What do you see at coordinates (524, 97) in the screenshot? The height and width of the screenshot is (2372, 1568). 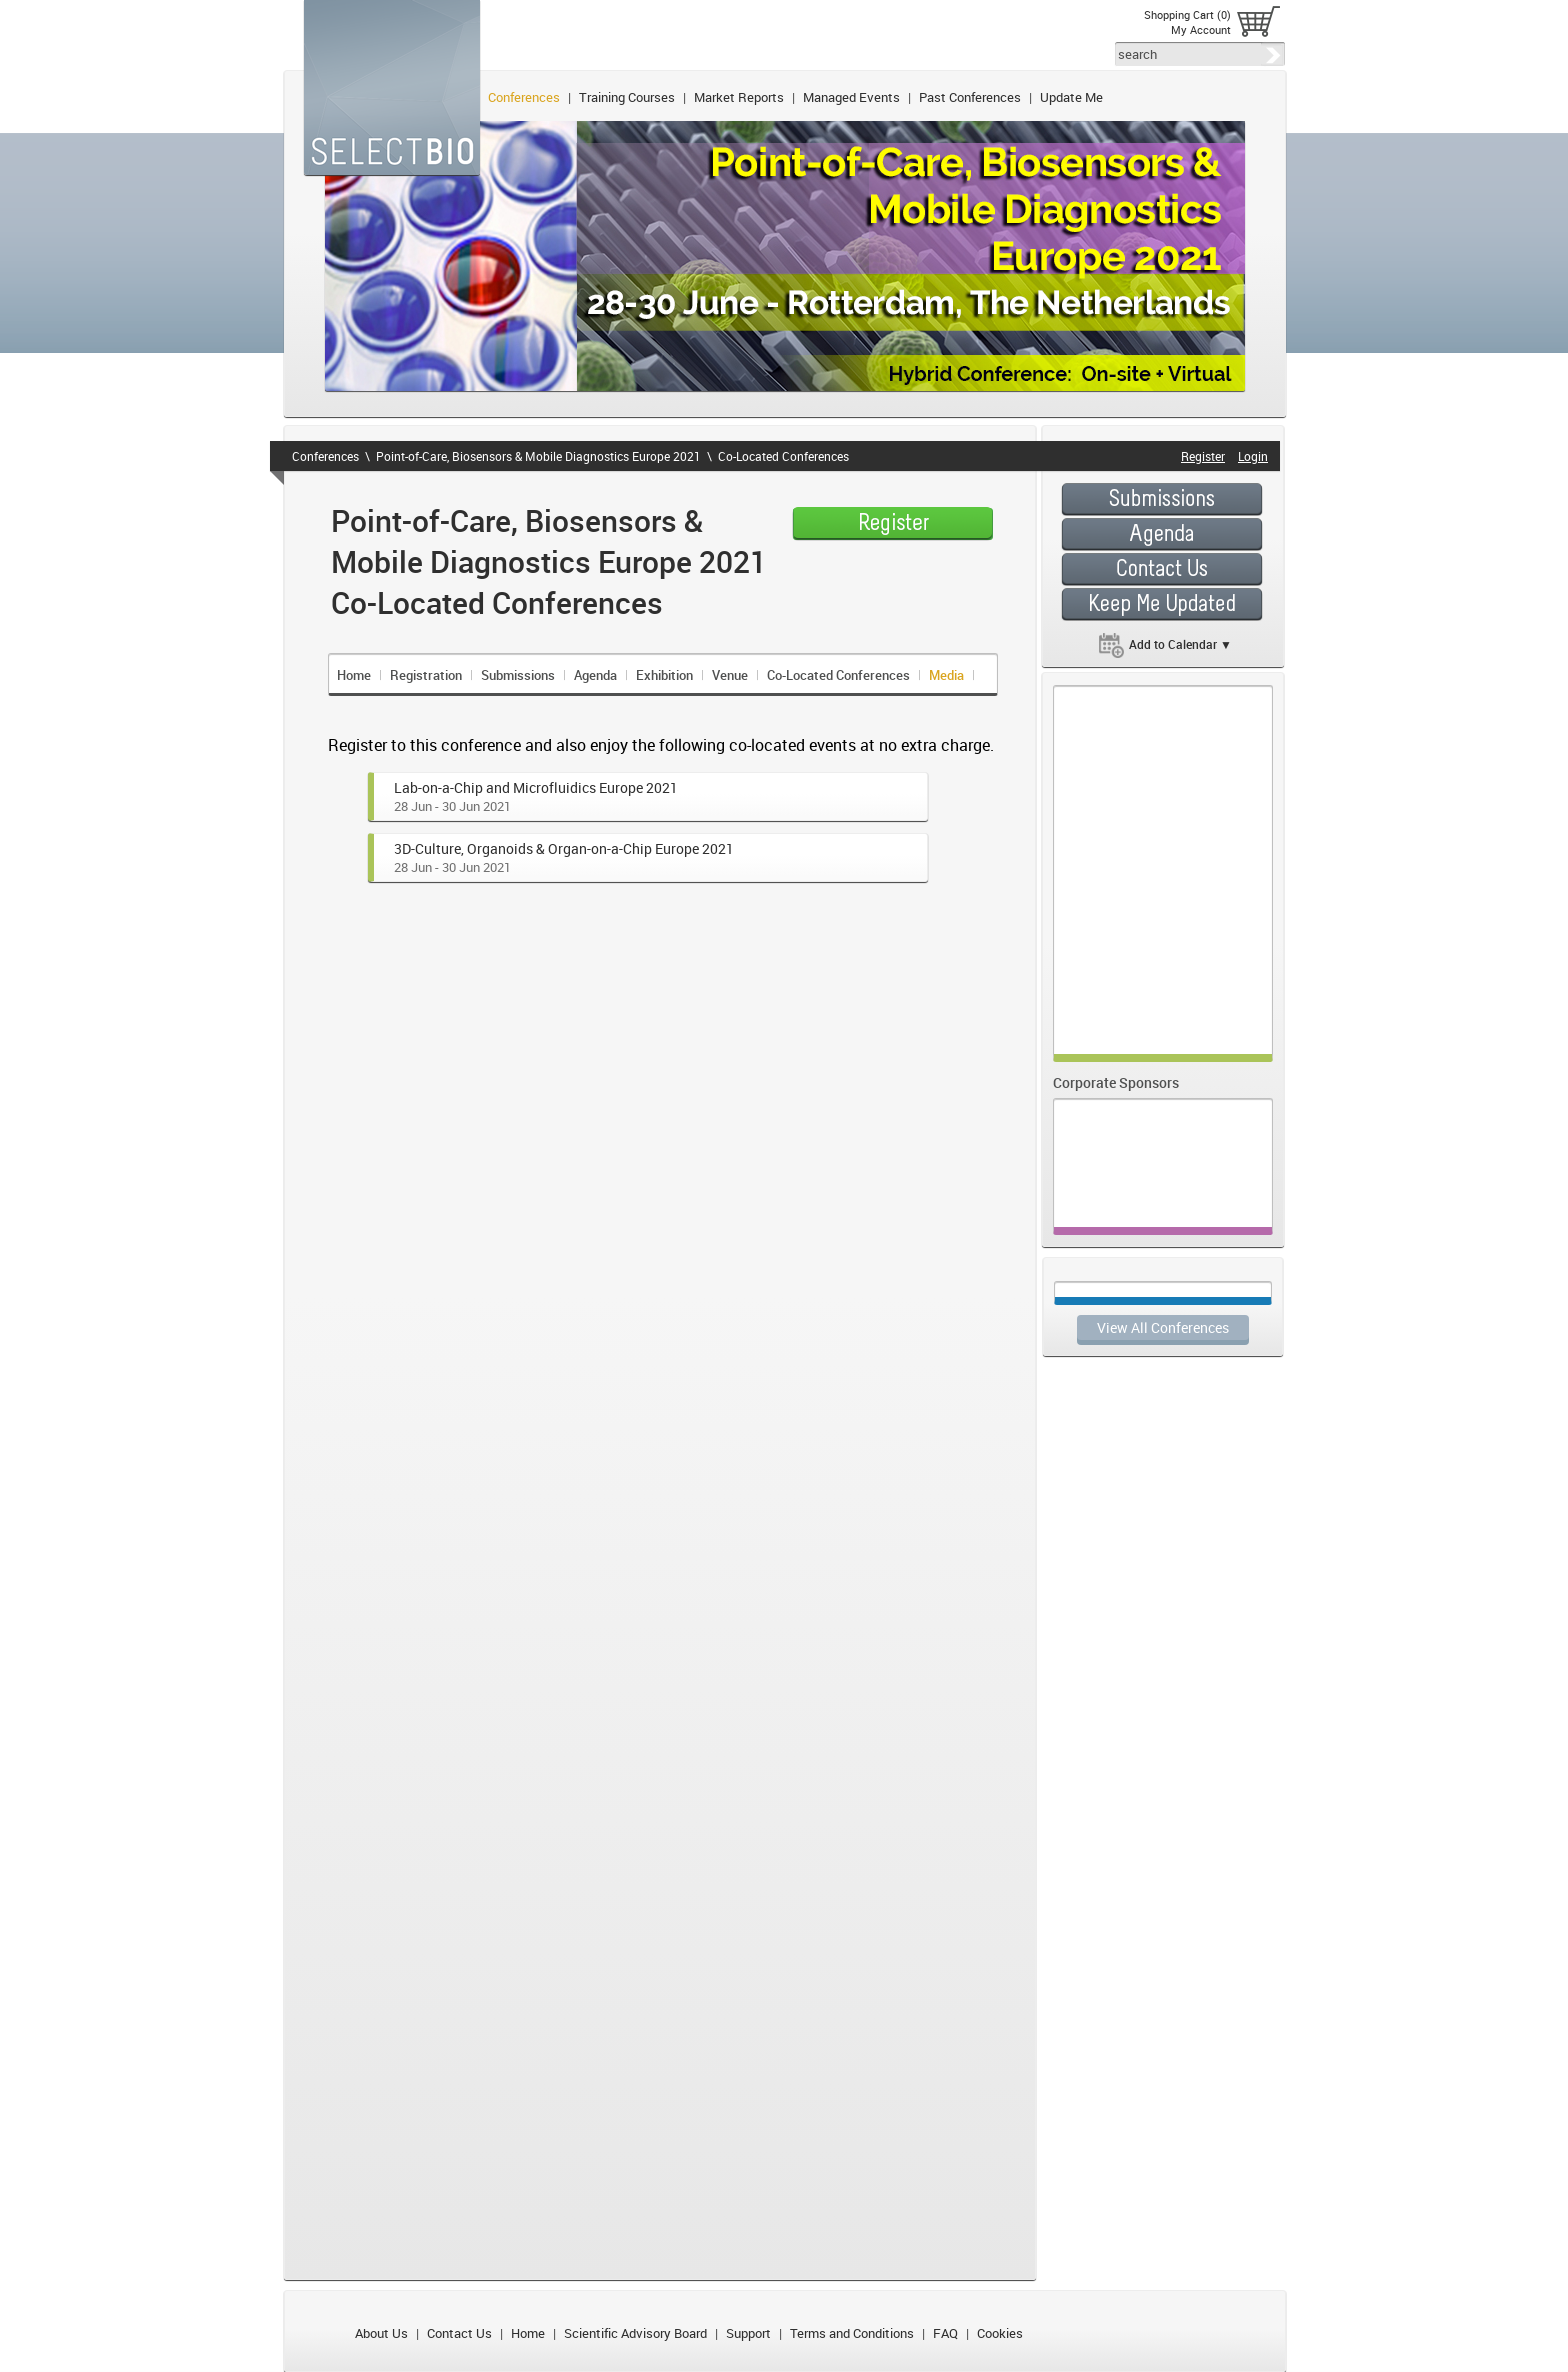 I see `Conferences` at bounding box center [524, 97].